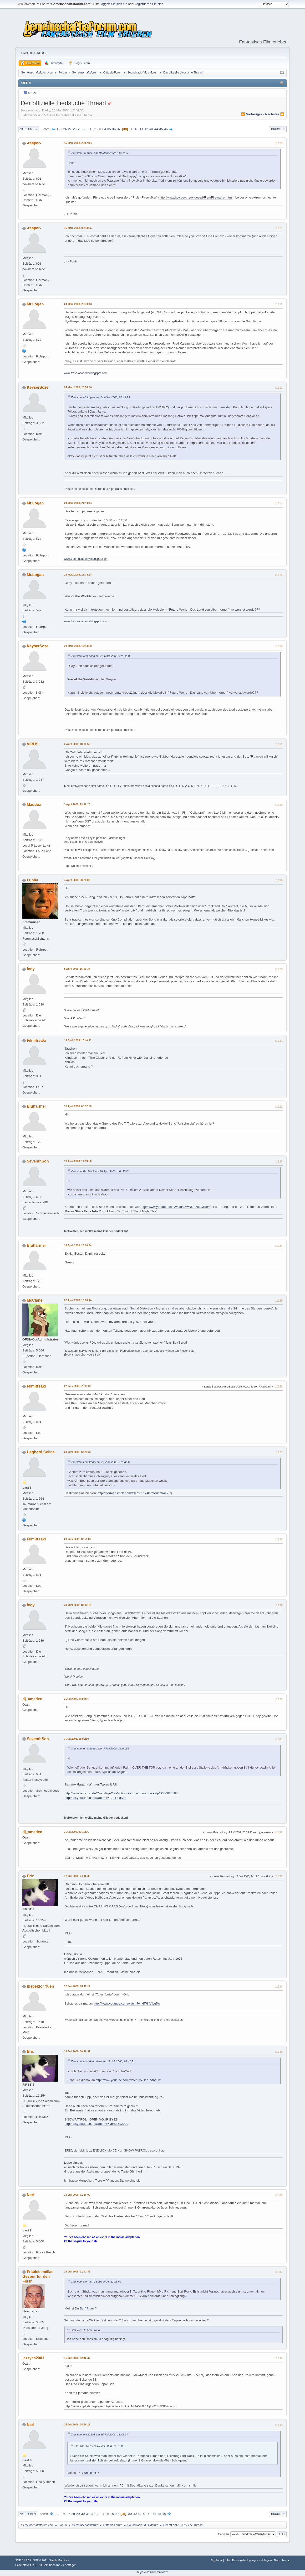  What do you see at coordinates (32, 92) in the screenshot?
I see `OFDb` at bounding box center [32, 92].